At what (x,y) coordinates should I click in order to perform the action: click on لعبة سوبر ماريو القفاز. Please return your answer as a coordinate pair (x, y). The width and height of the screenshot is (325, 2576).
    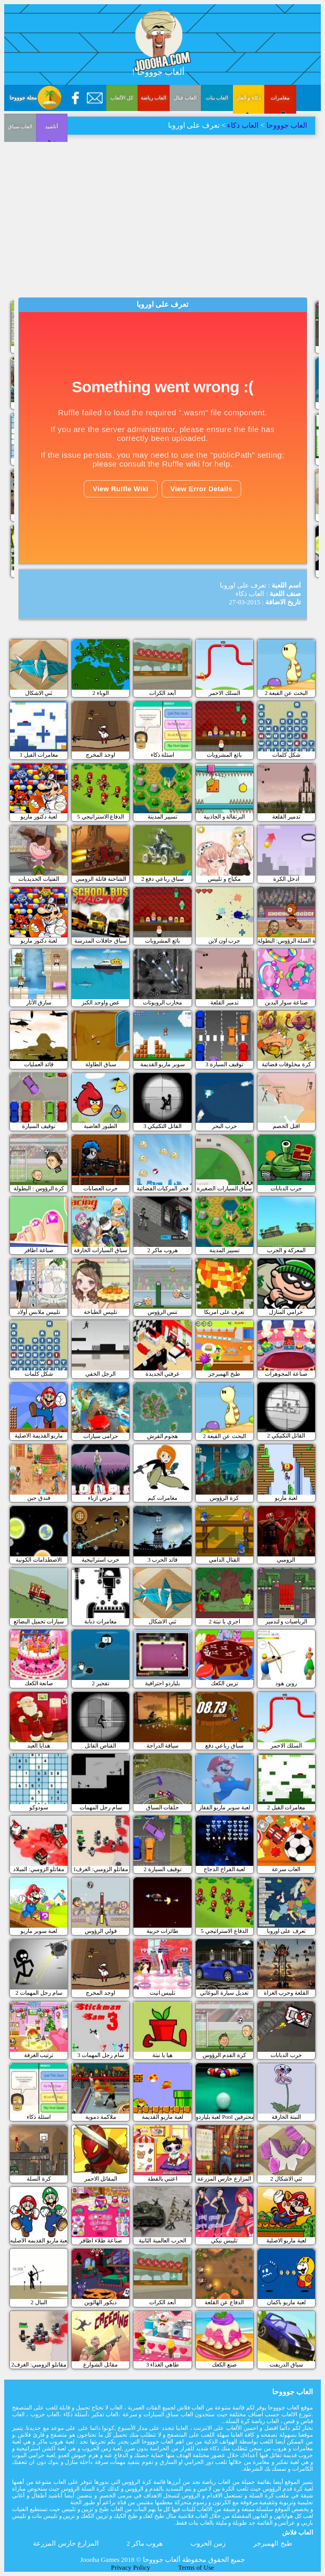
    Looking at the image, I should click on (224, 1807).